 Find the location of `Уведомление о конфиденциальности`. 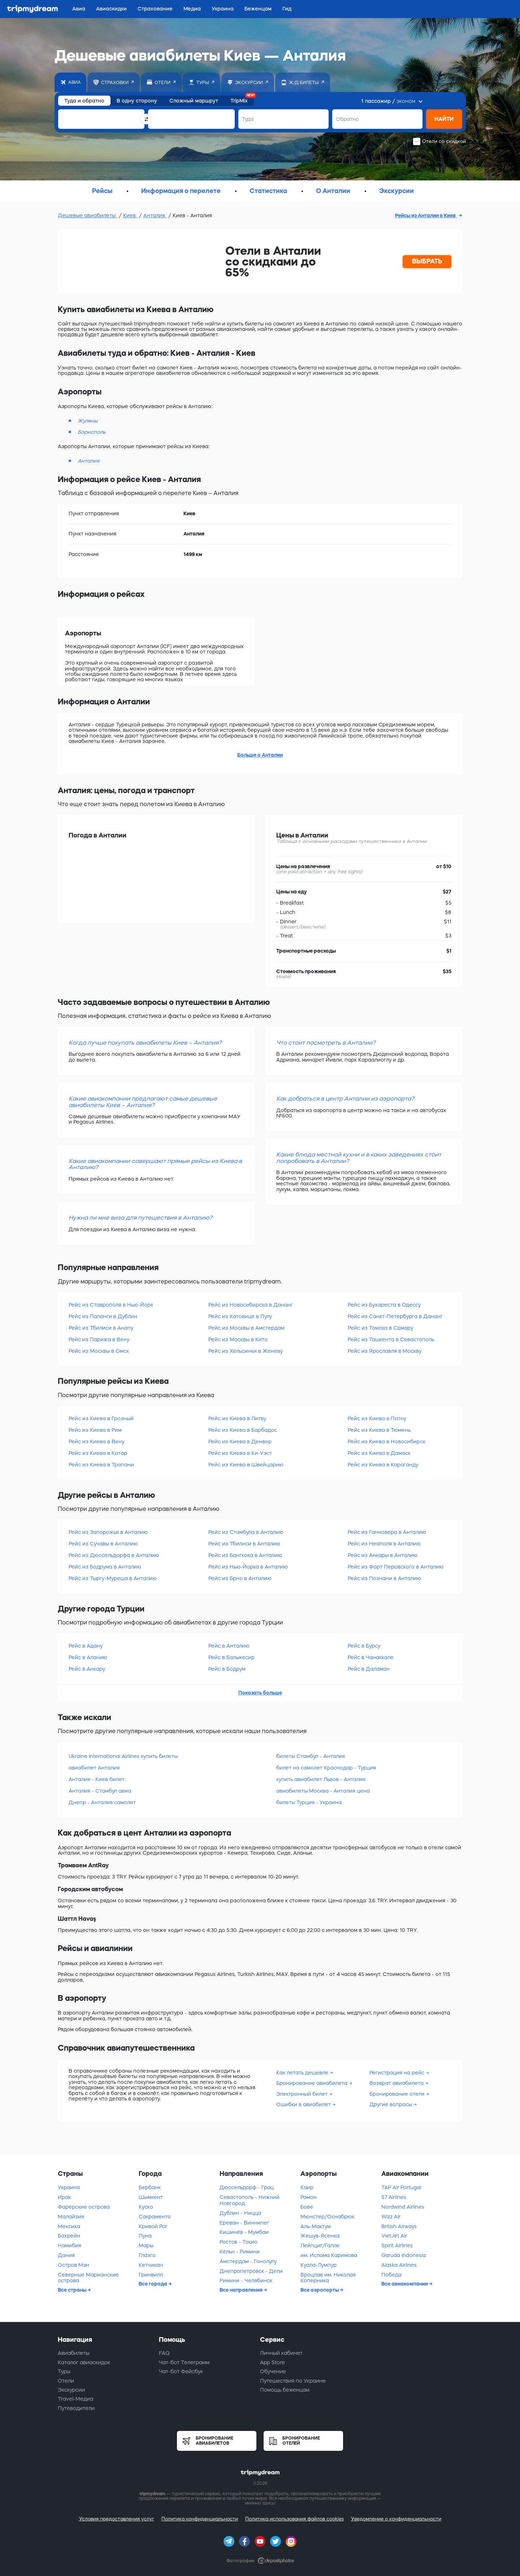

Уведомление о конфиденциальности is located at coordinates (396, 2518).